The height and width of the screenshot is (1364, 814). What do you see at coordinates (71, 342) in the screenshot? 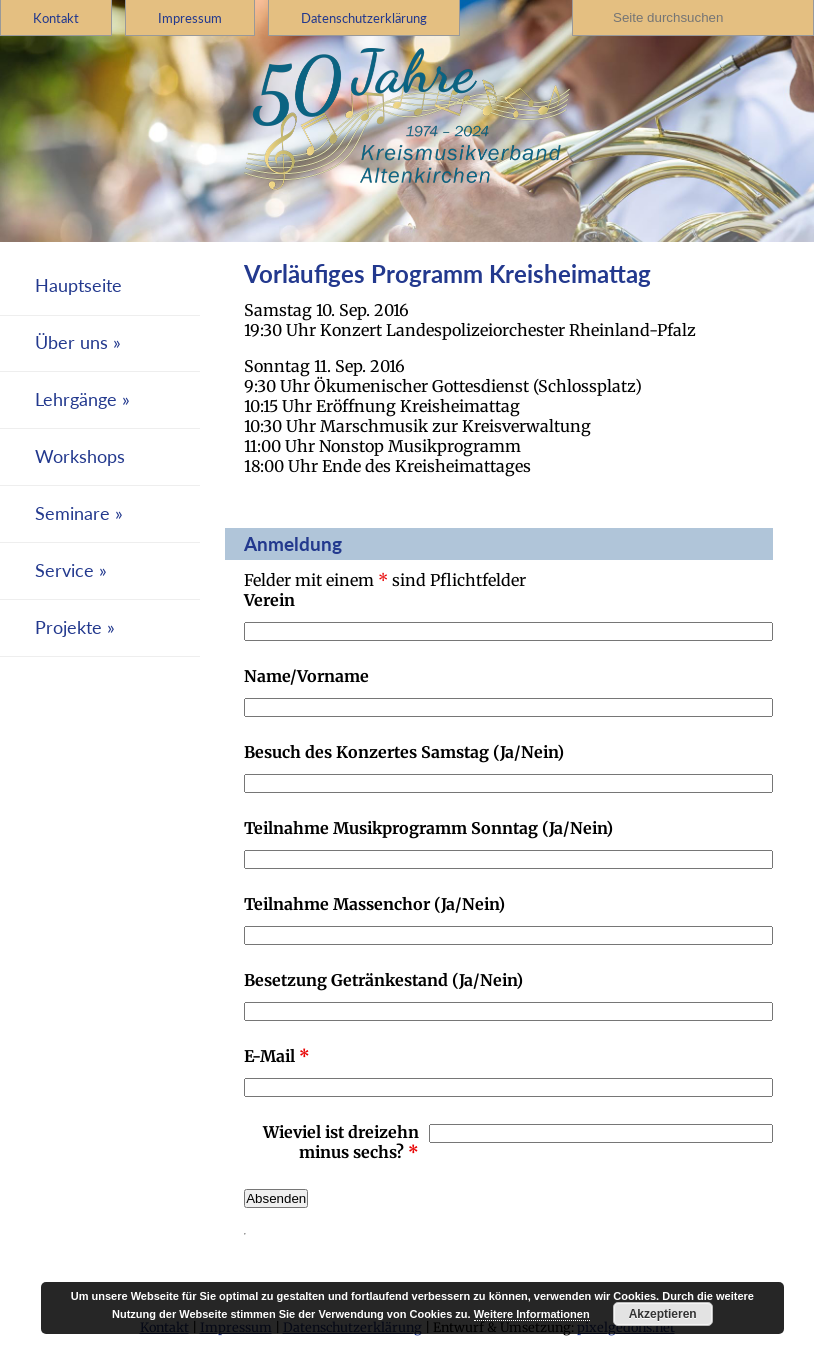
I see `Über uns` at bounding box center [71, 342].